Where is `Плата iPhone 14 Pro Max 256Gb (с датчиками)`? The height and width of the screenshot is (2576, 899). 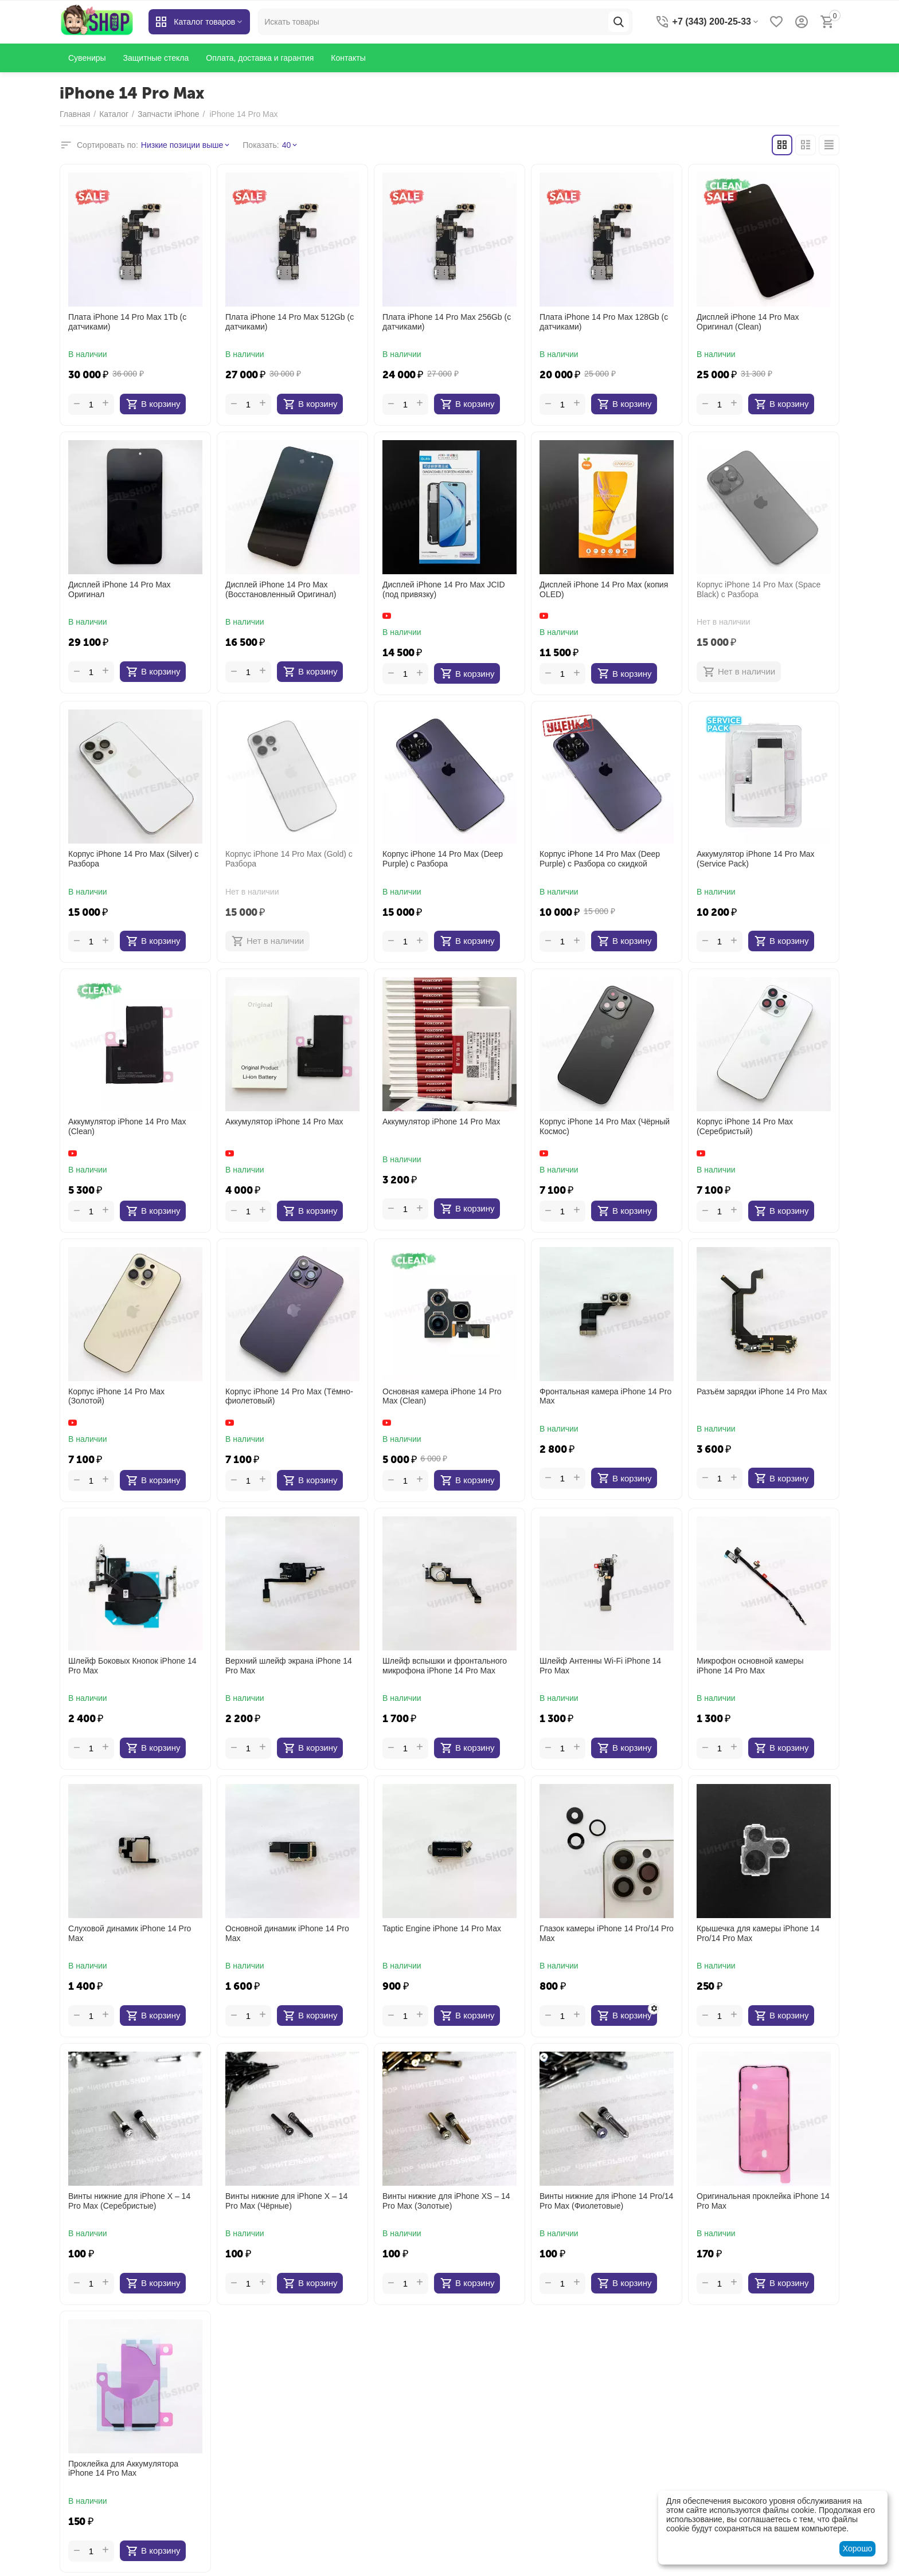 Плата iPhone 14 Pro Max 256Gb (с датчиками) is located at coordinates (446, 321).